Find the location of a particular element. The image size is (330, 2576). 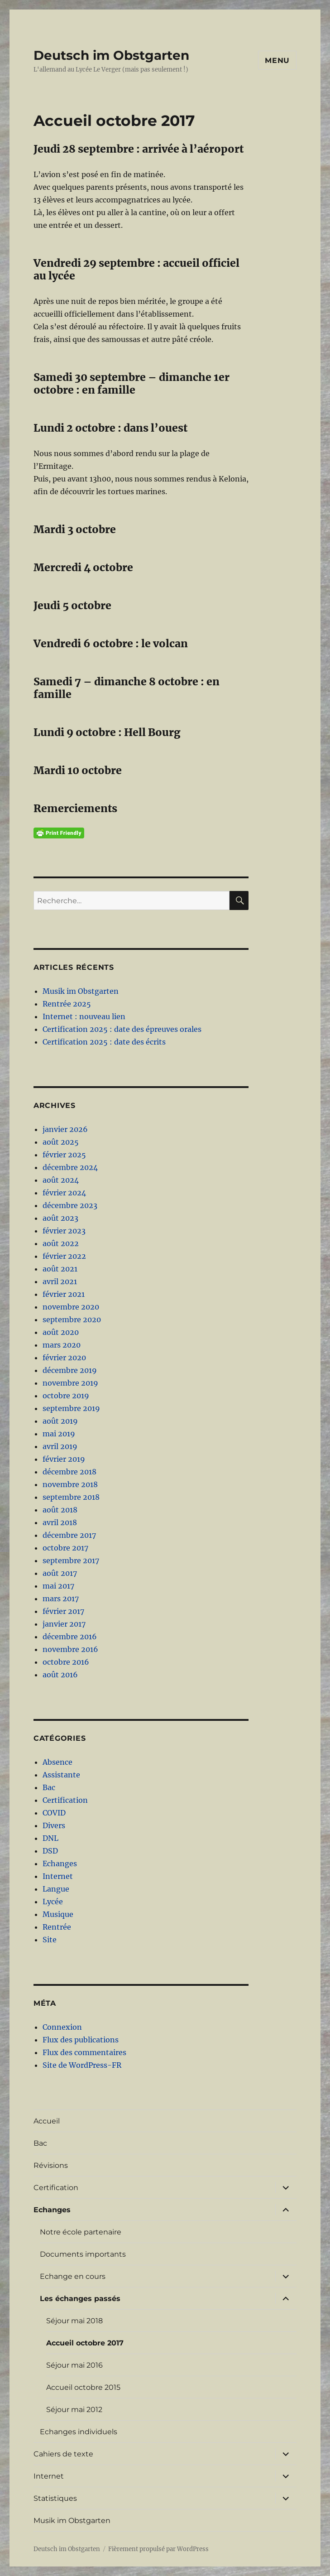

janvier 2026 is located at coordinates (65, 1129).